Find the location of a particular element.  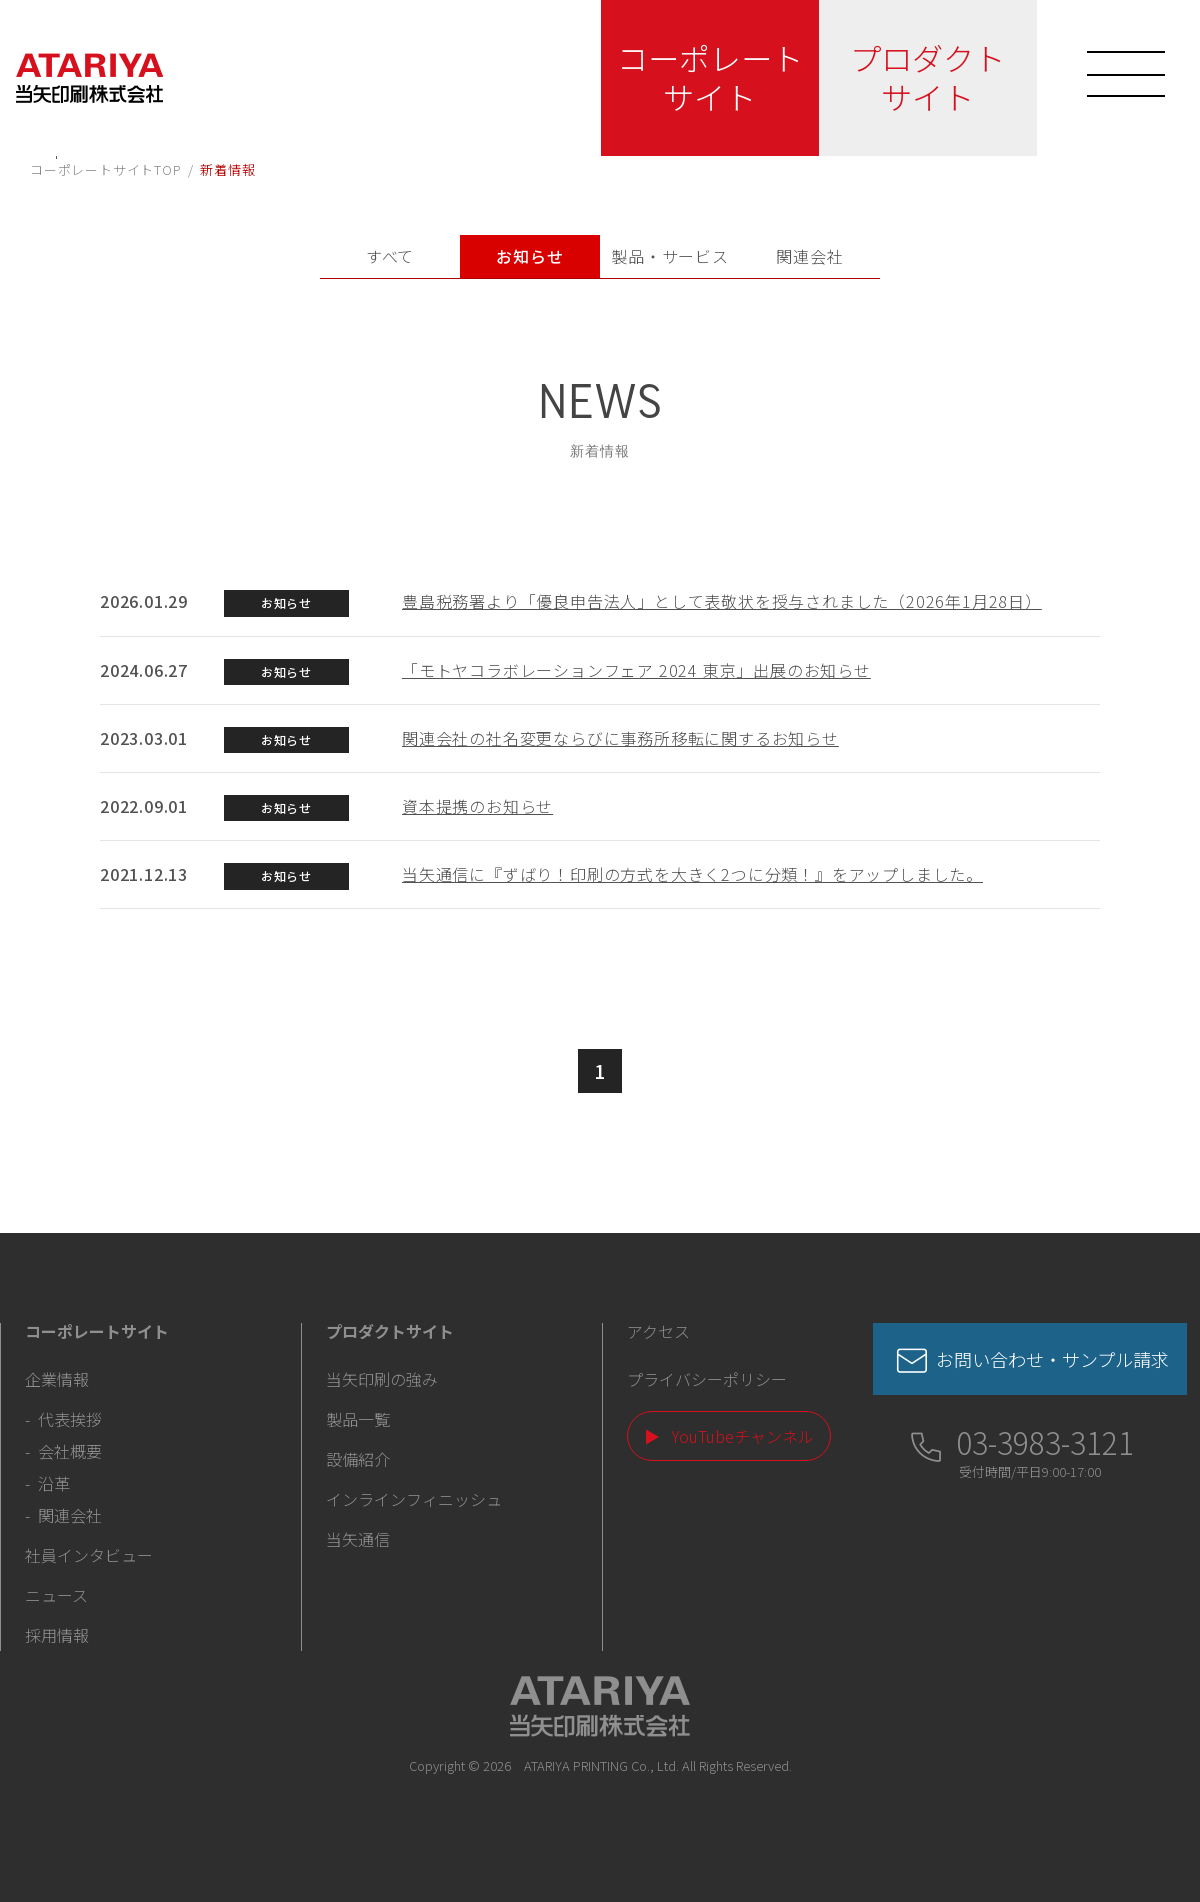

企業情報 is located at coordinates (57, 1379).